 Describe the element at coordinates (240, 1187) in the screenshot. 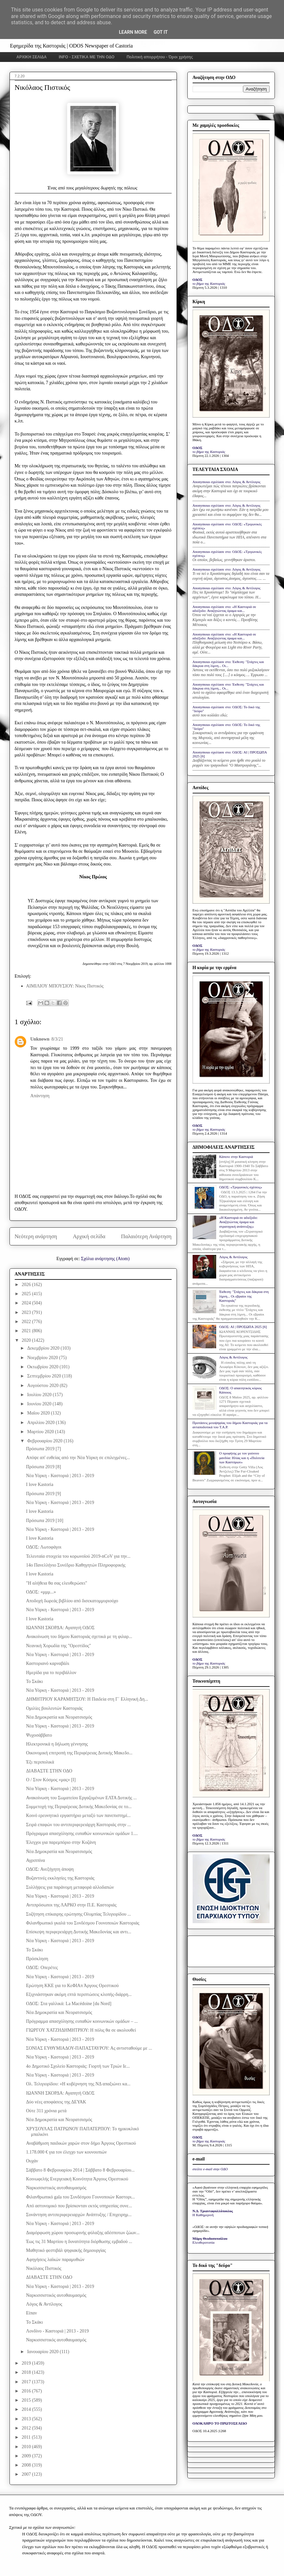

I see `ΟΔΟΣ: «Τριγωνικές σχέσεις»` at that location.